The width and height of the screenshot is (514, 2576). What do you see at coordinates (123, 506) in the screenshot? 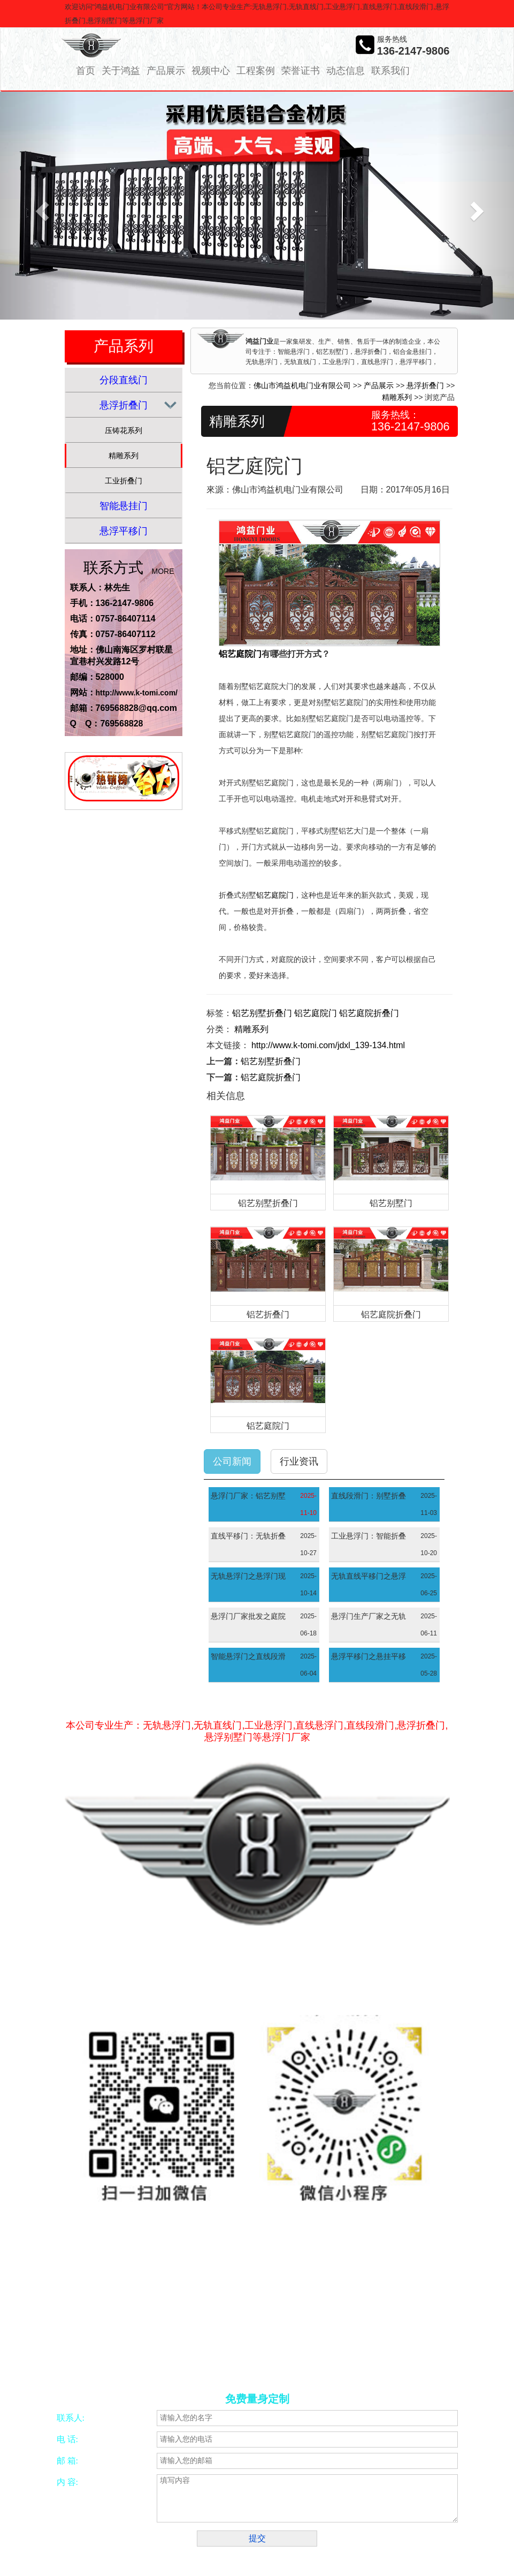
I see `智能悬挂门` at bounding box center [123, 506].